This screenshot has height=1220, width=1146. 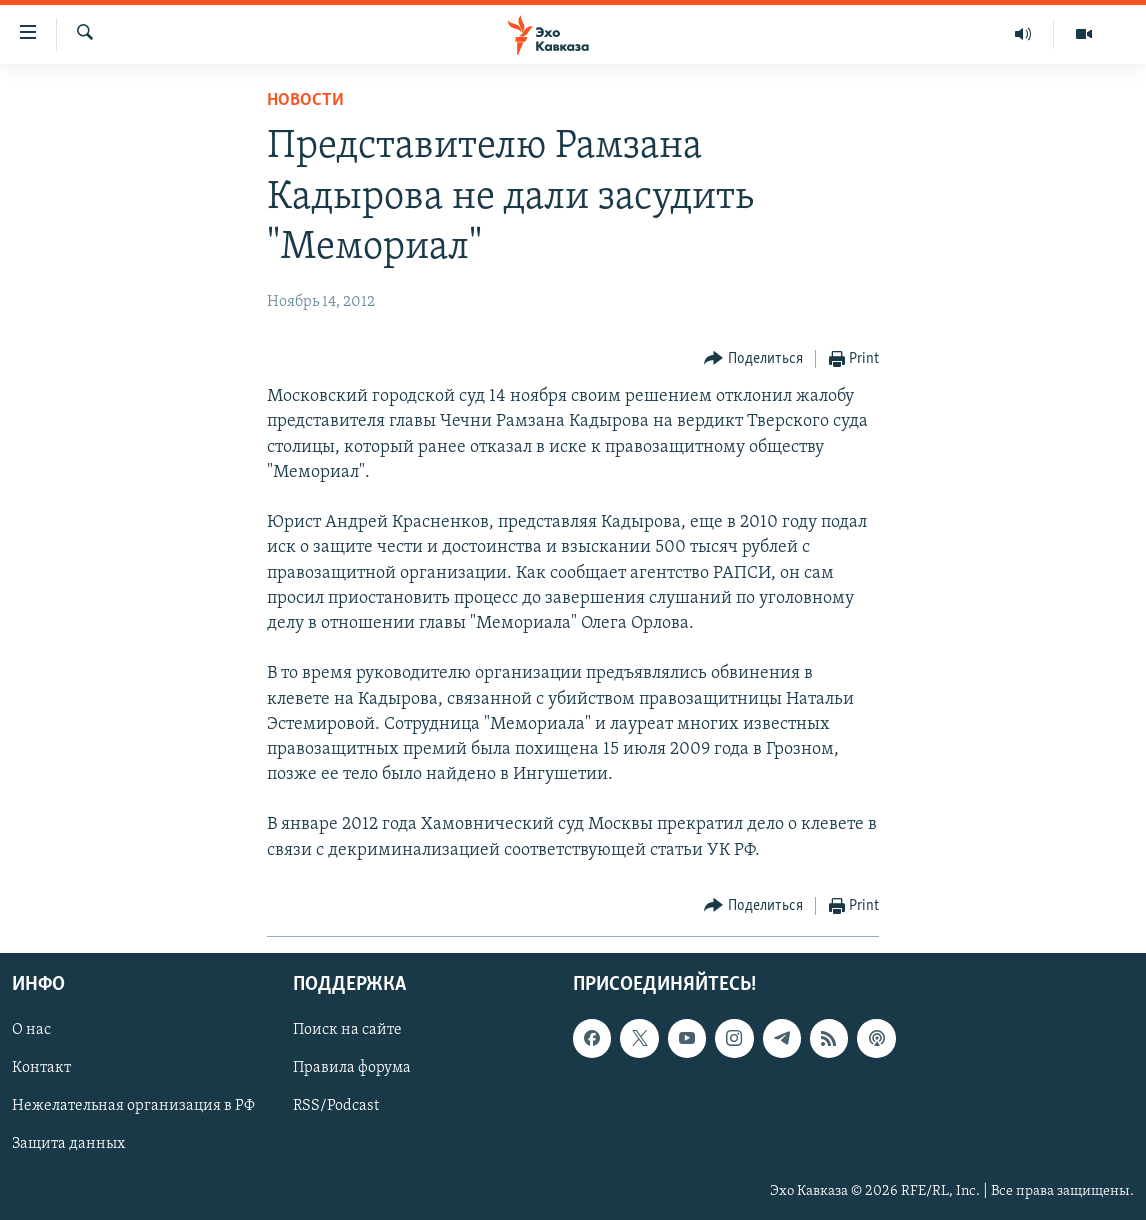 What do you see at coordinates (347, 1030) in the screenshot?
I see `Поиск на сайте` at bounding box center [347, 1030].